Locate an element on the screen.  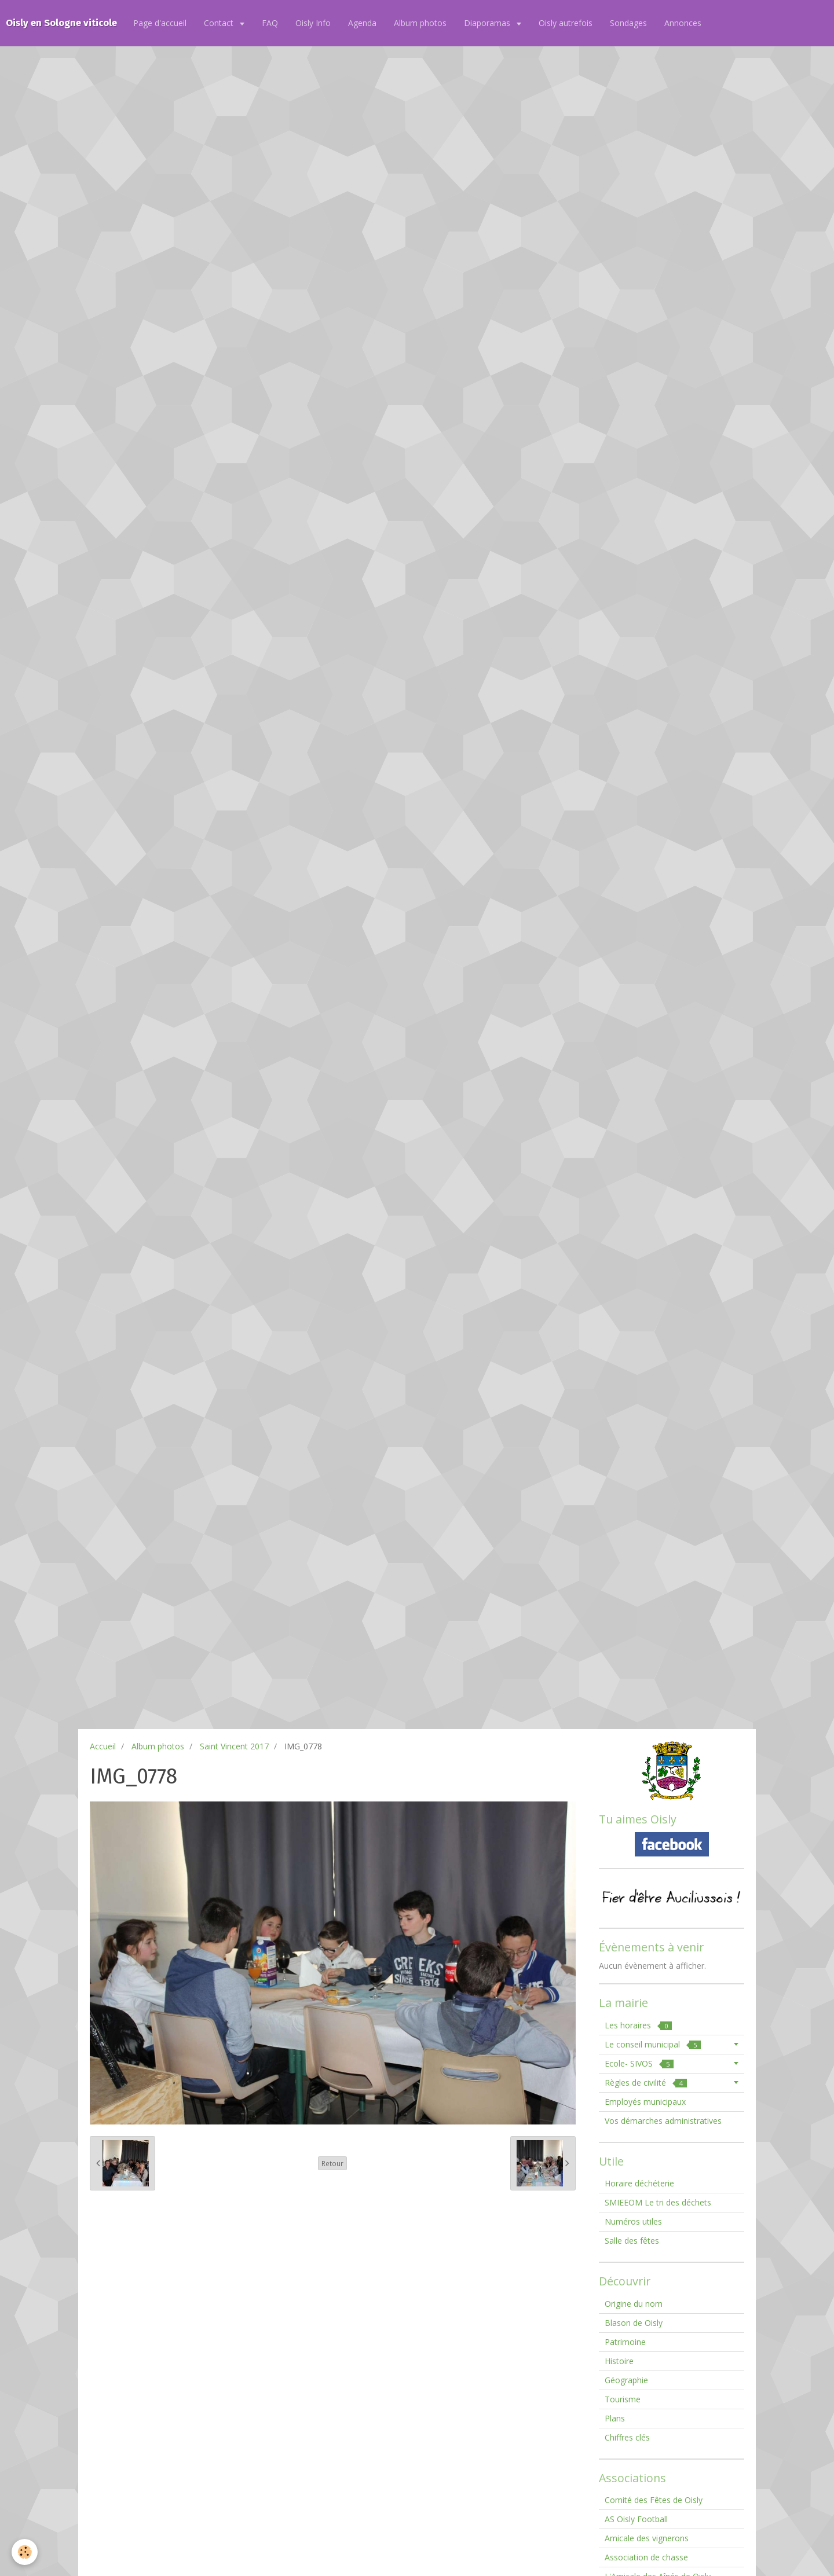
Saint Vincent 2017 is located at coordinates (234, 1746).